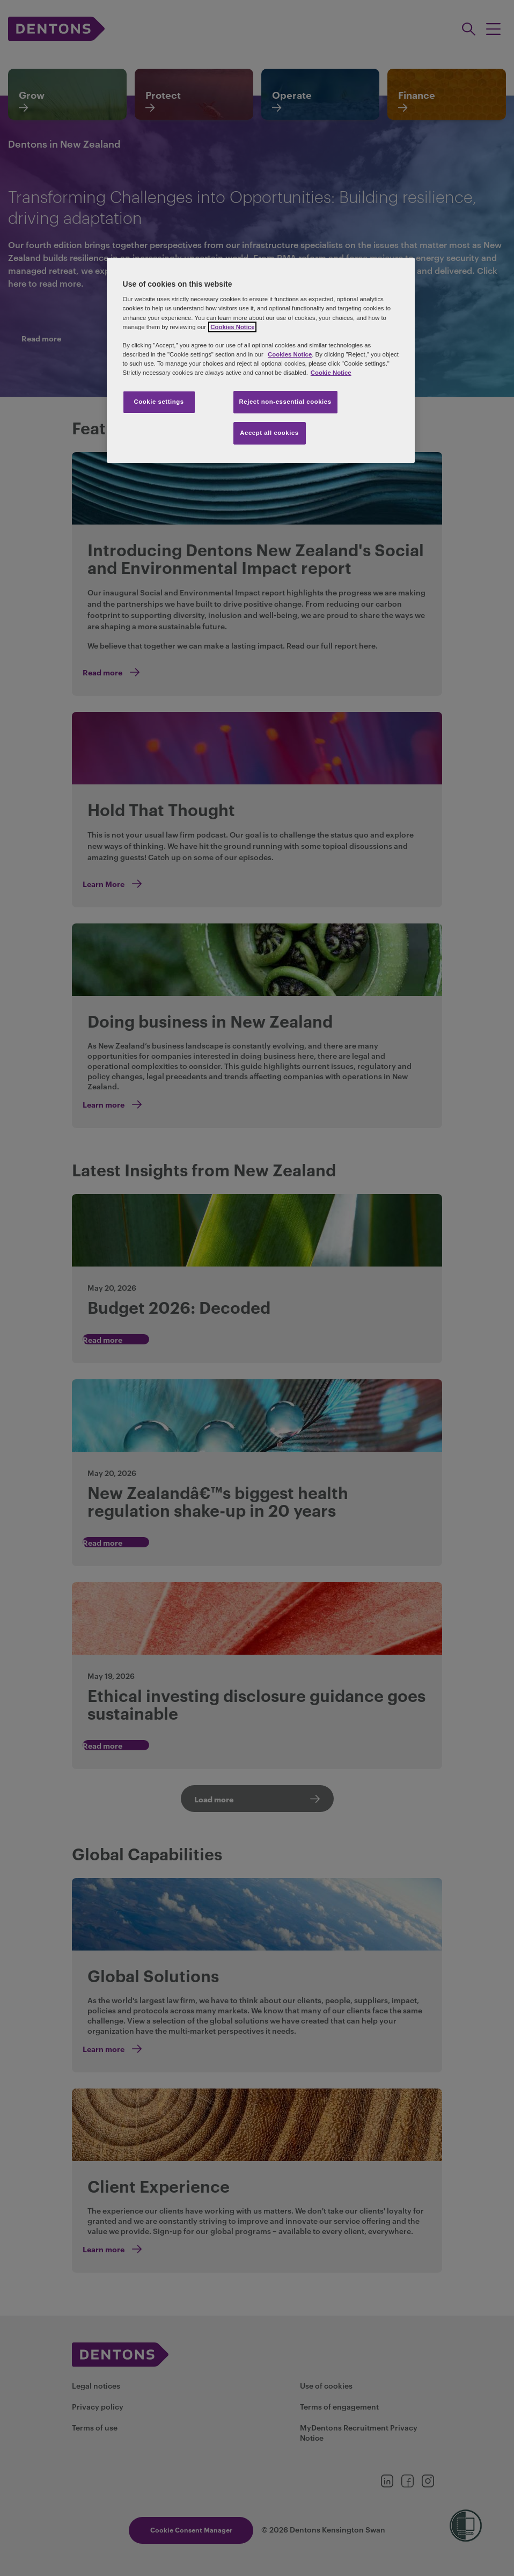 This screenshot has height=2576, width=514. I want to click on Cookies Notice [More information about your privacy, opens in a new tab], so click(232, 327).